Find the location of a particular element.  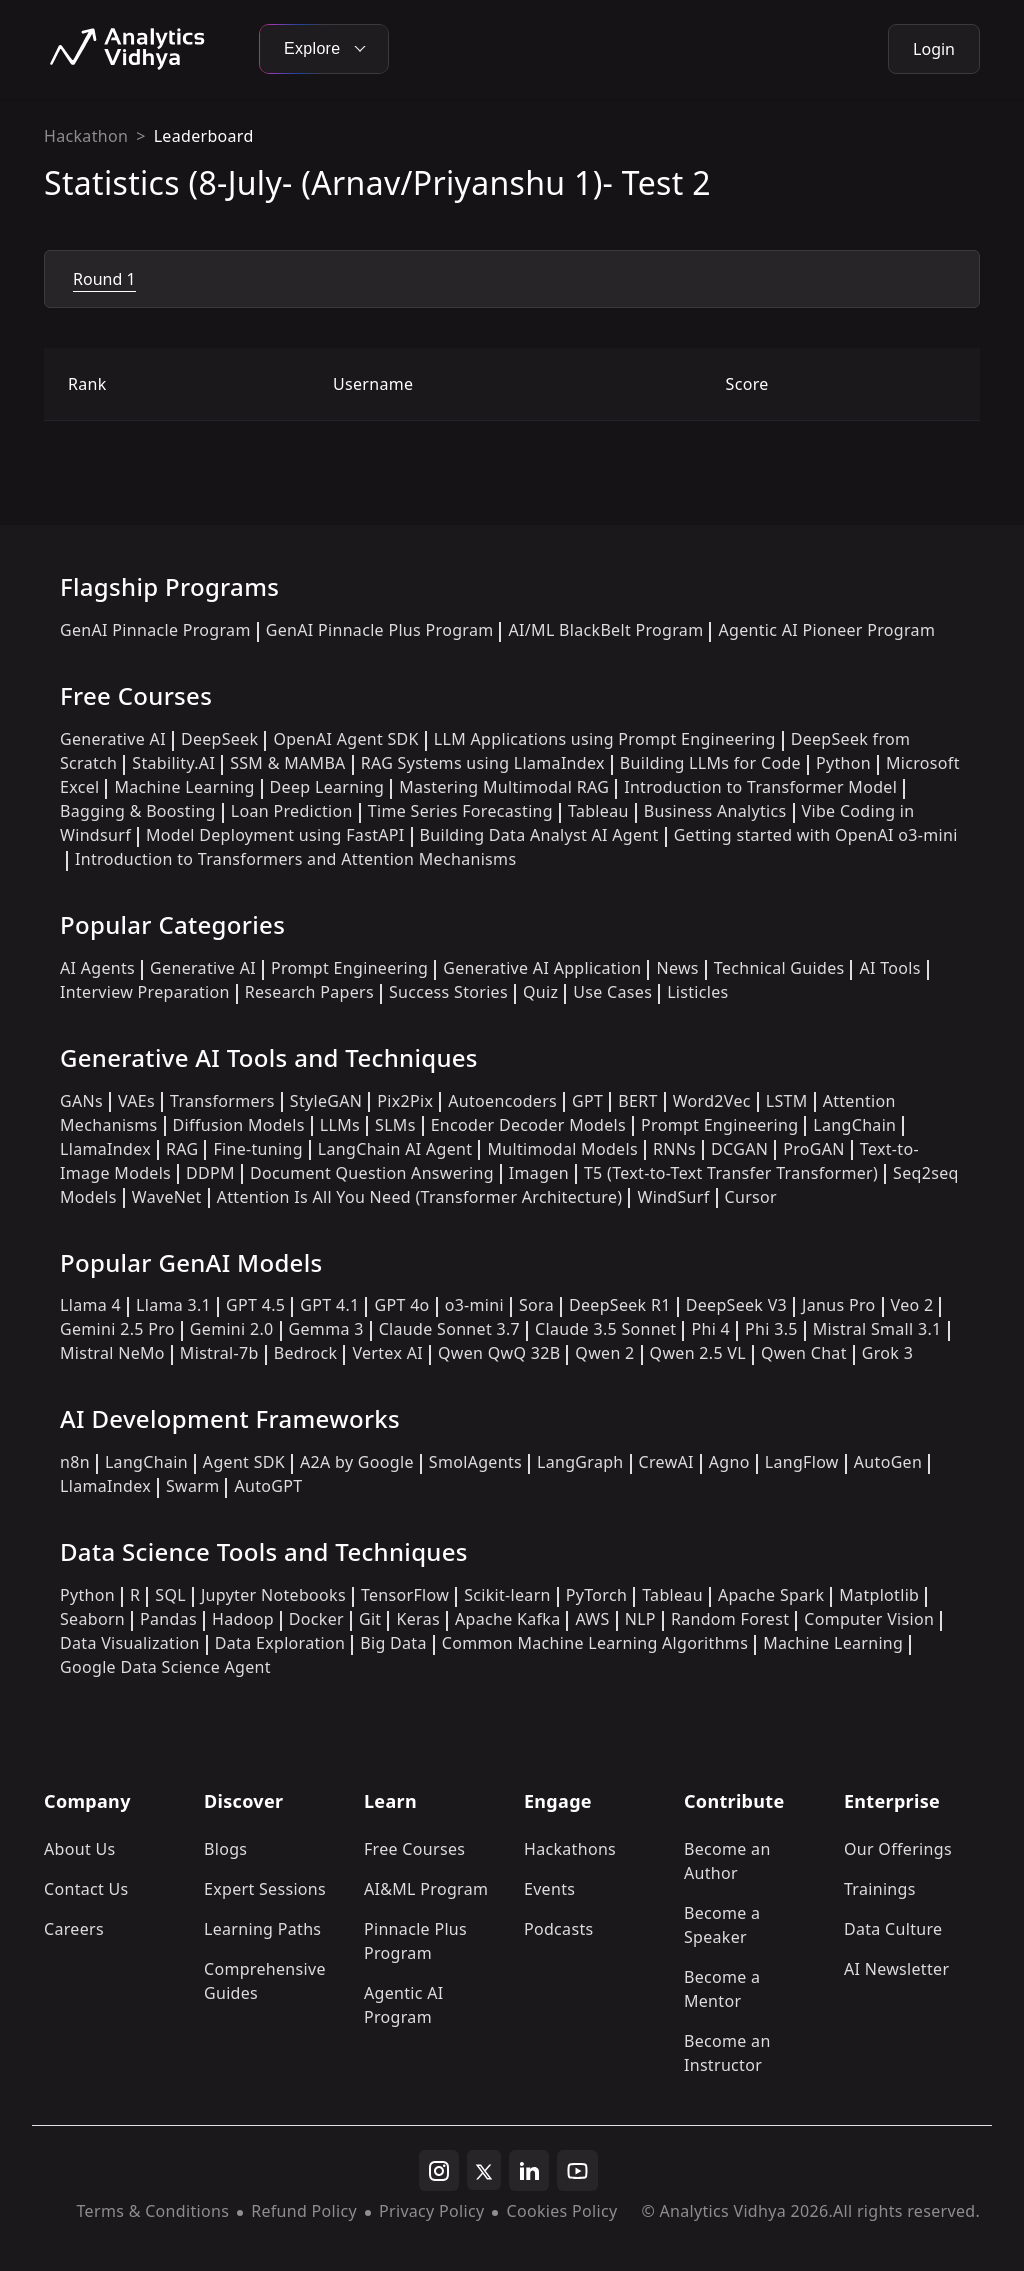

Contact Us is located at coordinates (86, 1889).